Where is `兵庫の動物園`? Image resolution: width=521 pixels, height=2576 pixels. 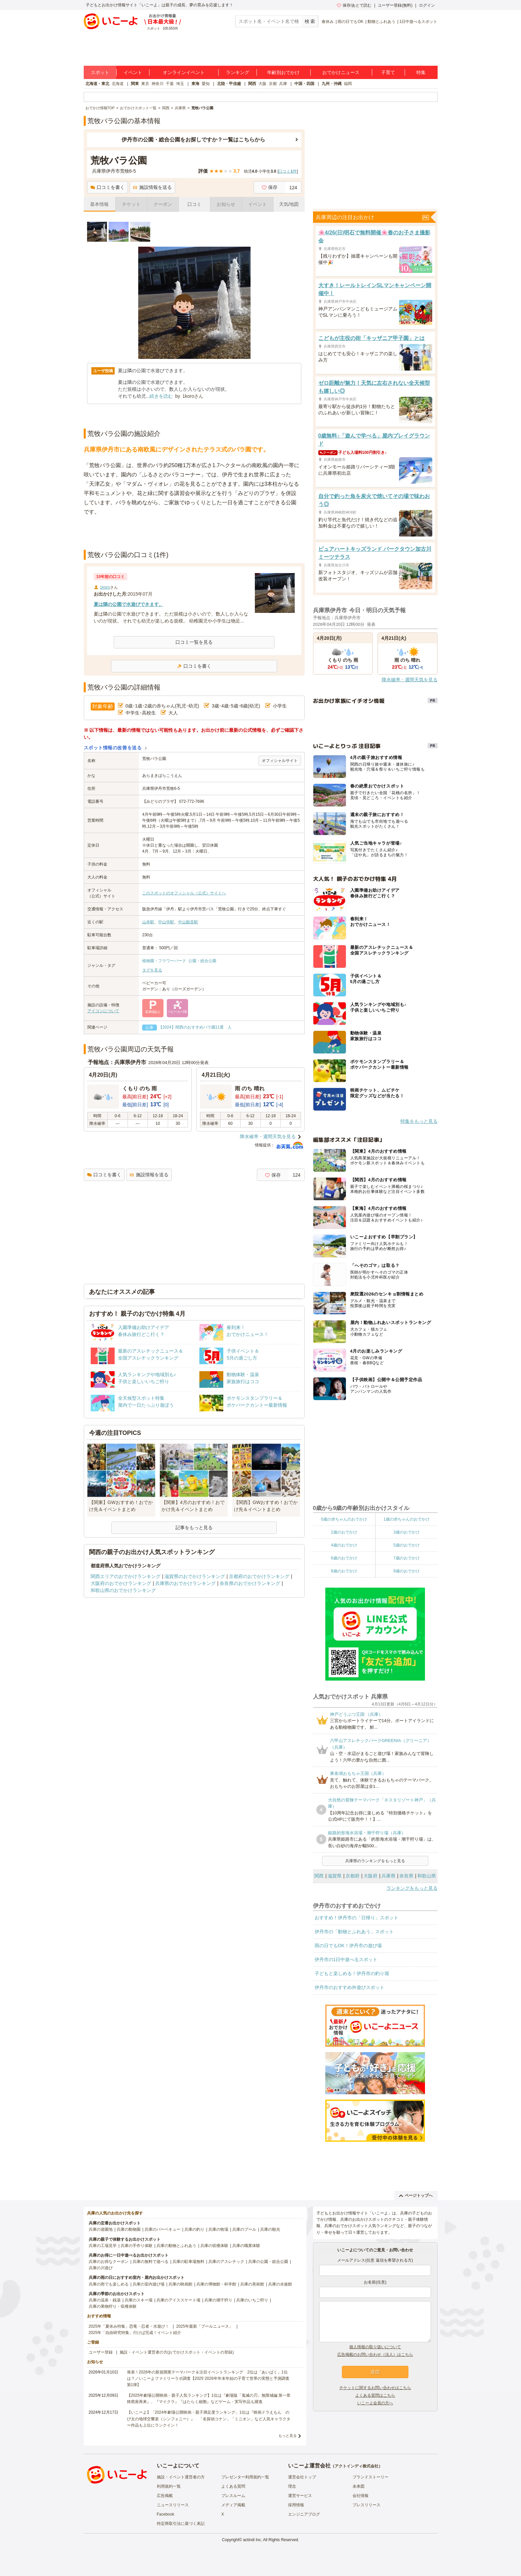 兵庫の動物園 is located at coordinates (129, 2229).